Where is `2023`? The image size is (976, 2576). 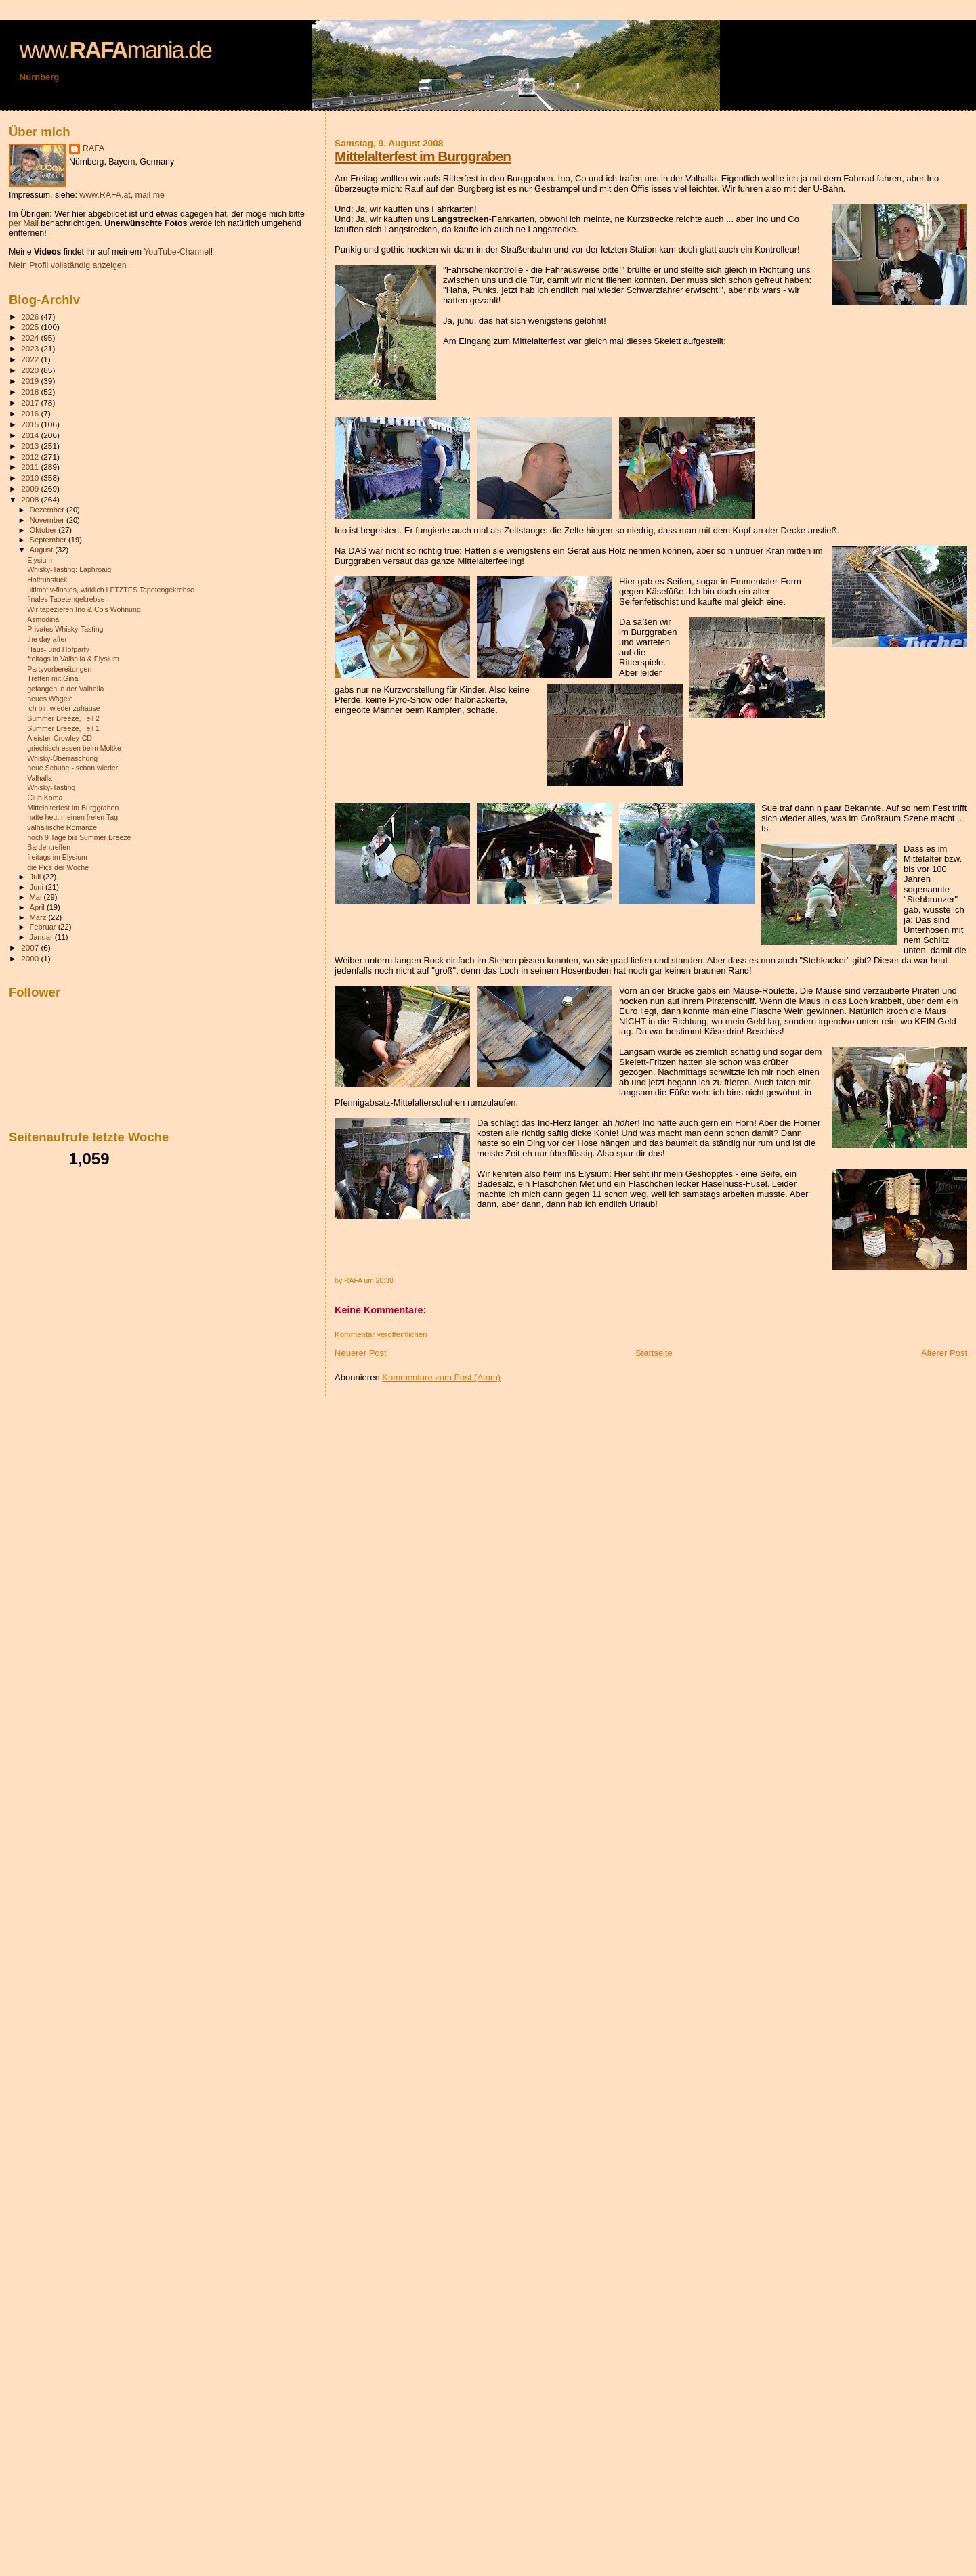
2023 is located at coordinates (31, 348).